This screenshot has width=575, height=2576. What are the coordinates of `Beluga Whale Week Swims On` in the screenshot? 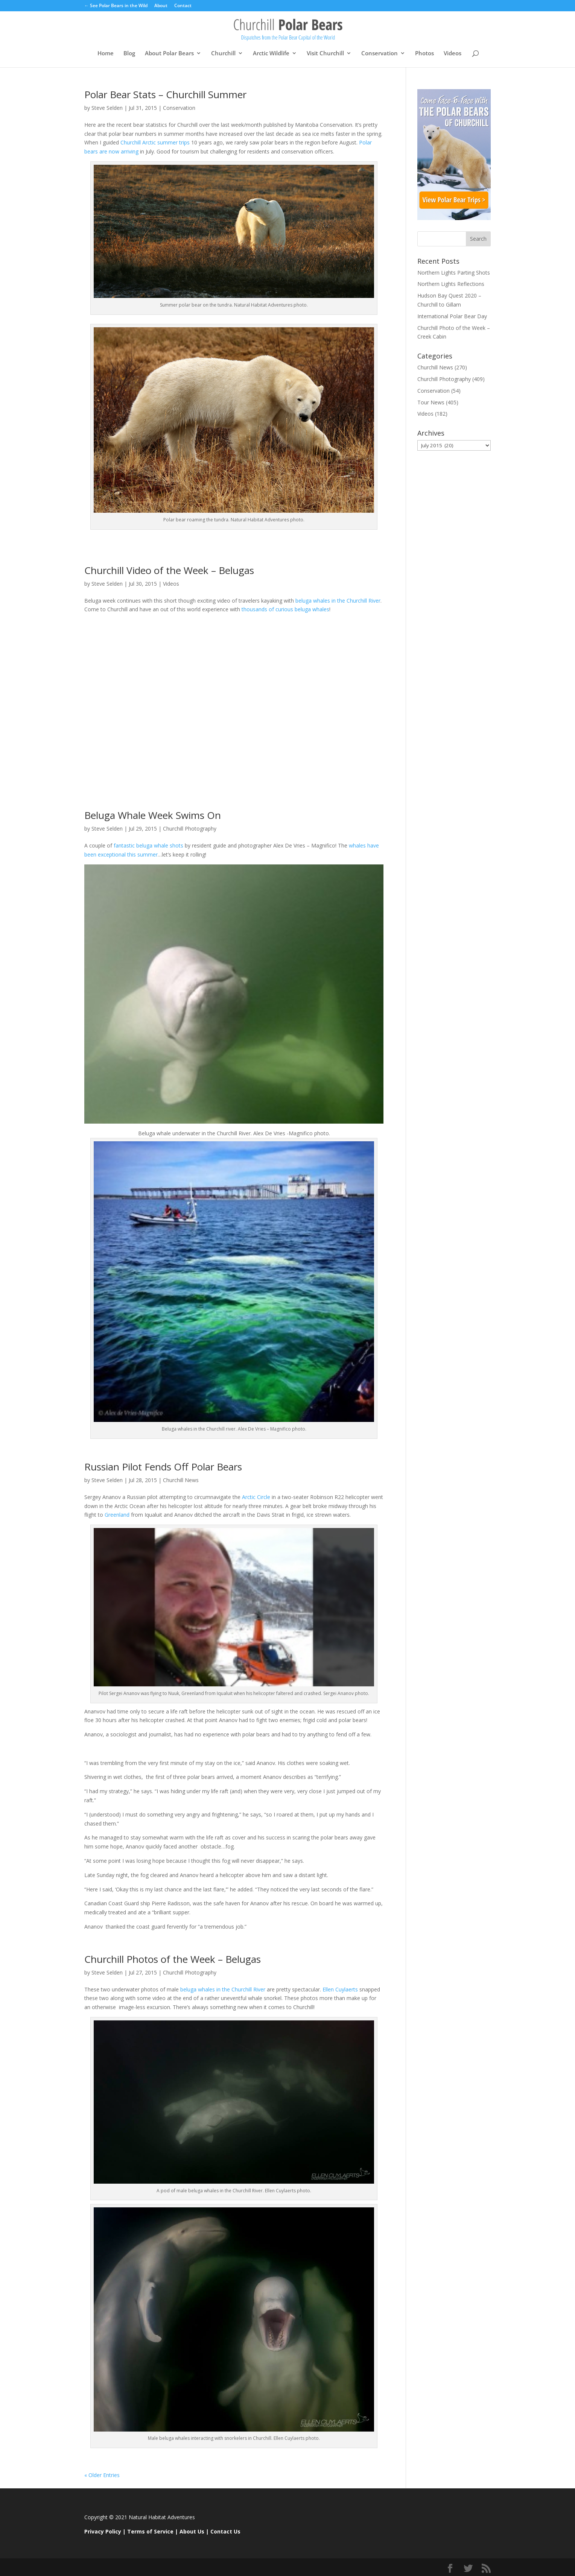 It's located at (152, 815).